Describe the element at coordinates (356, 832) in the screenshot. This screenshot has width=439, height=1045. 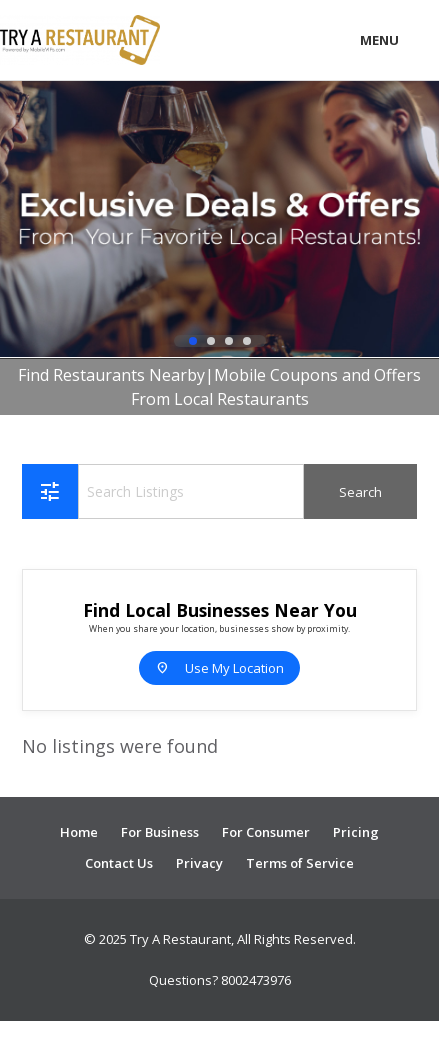
I see `Pricing` at that location.